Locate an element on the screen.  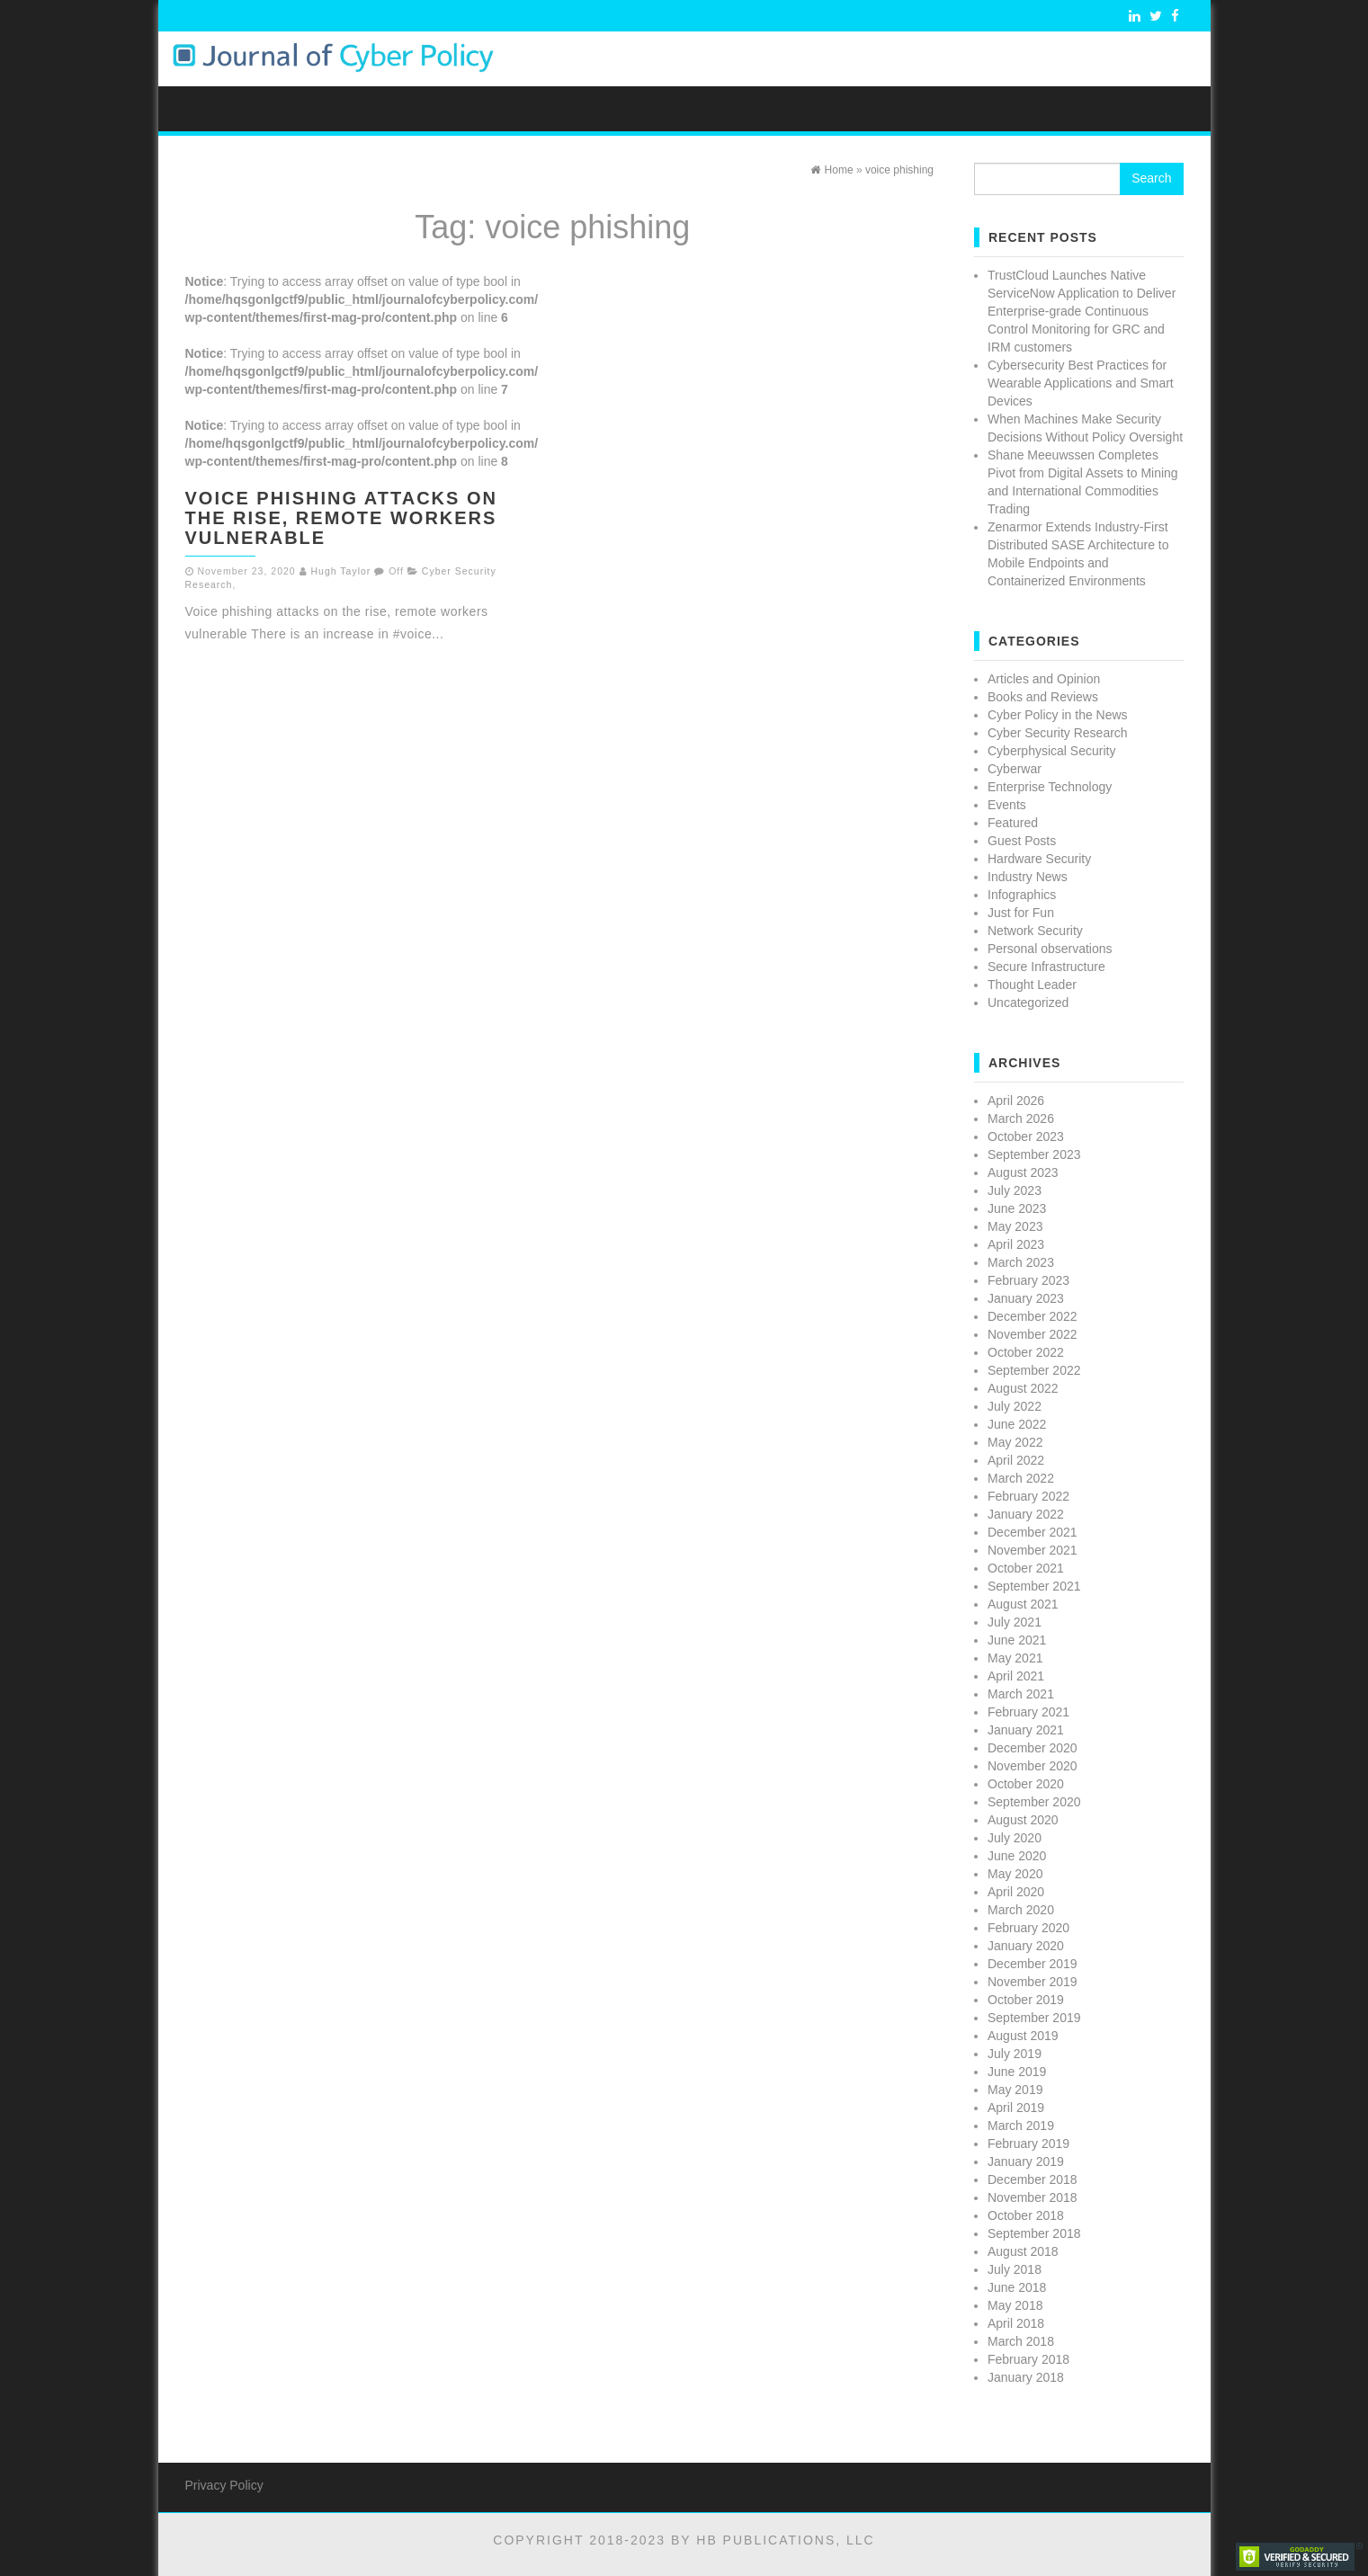
October 2019 is located at coordinates (1026, 1999).